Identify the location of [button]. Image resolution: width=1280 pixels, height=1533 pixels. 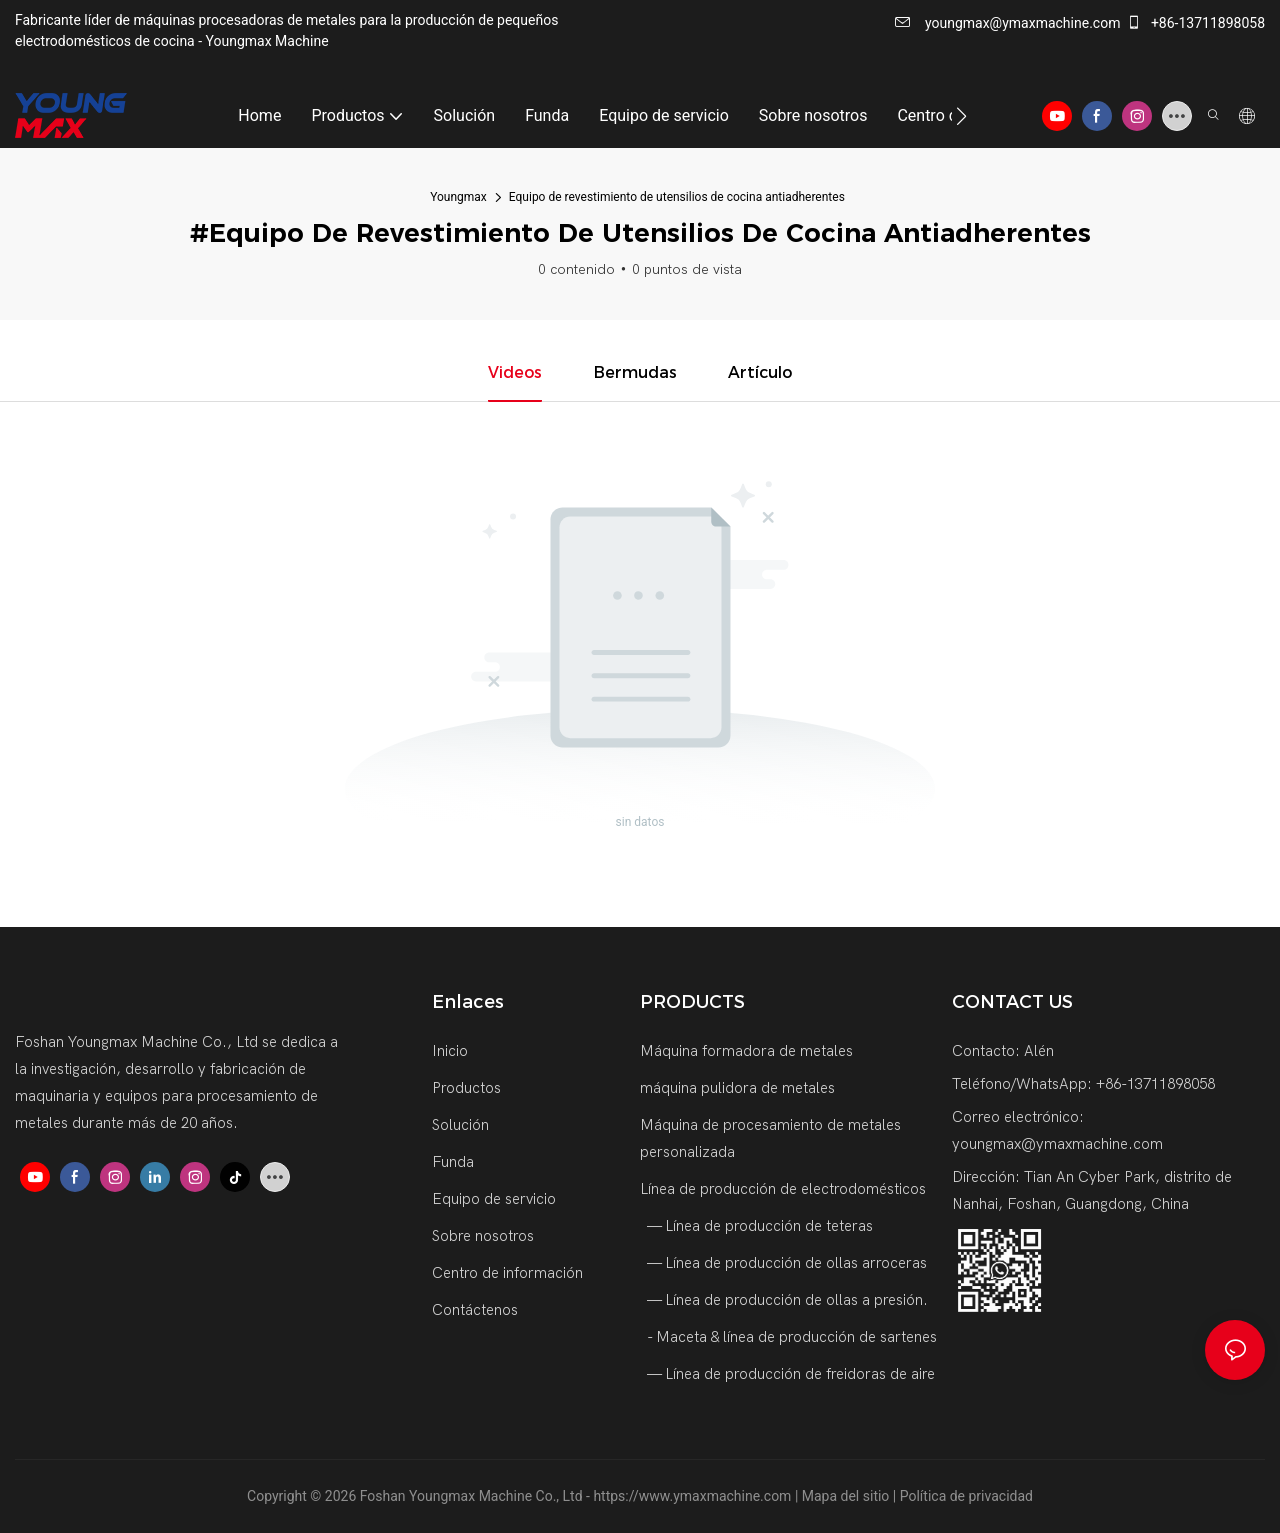
(961, 116).